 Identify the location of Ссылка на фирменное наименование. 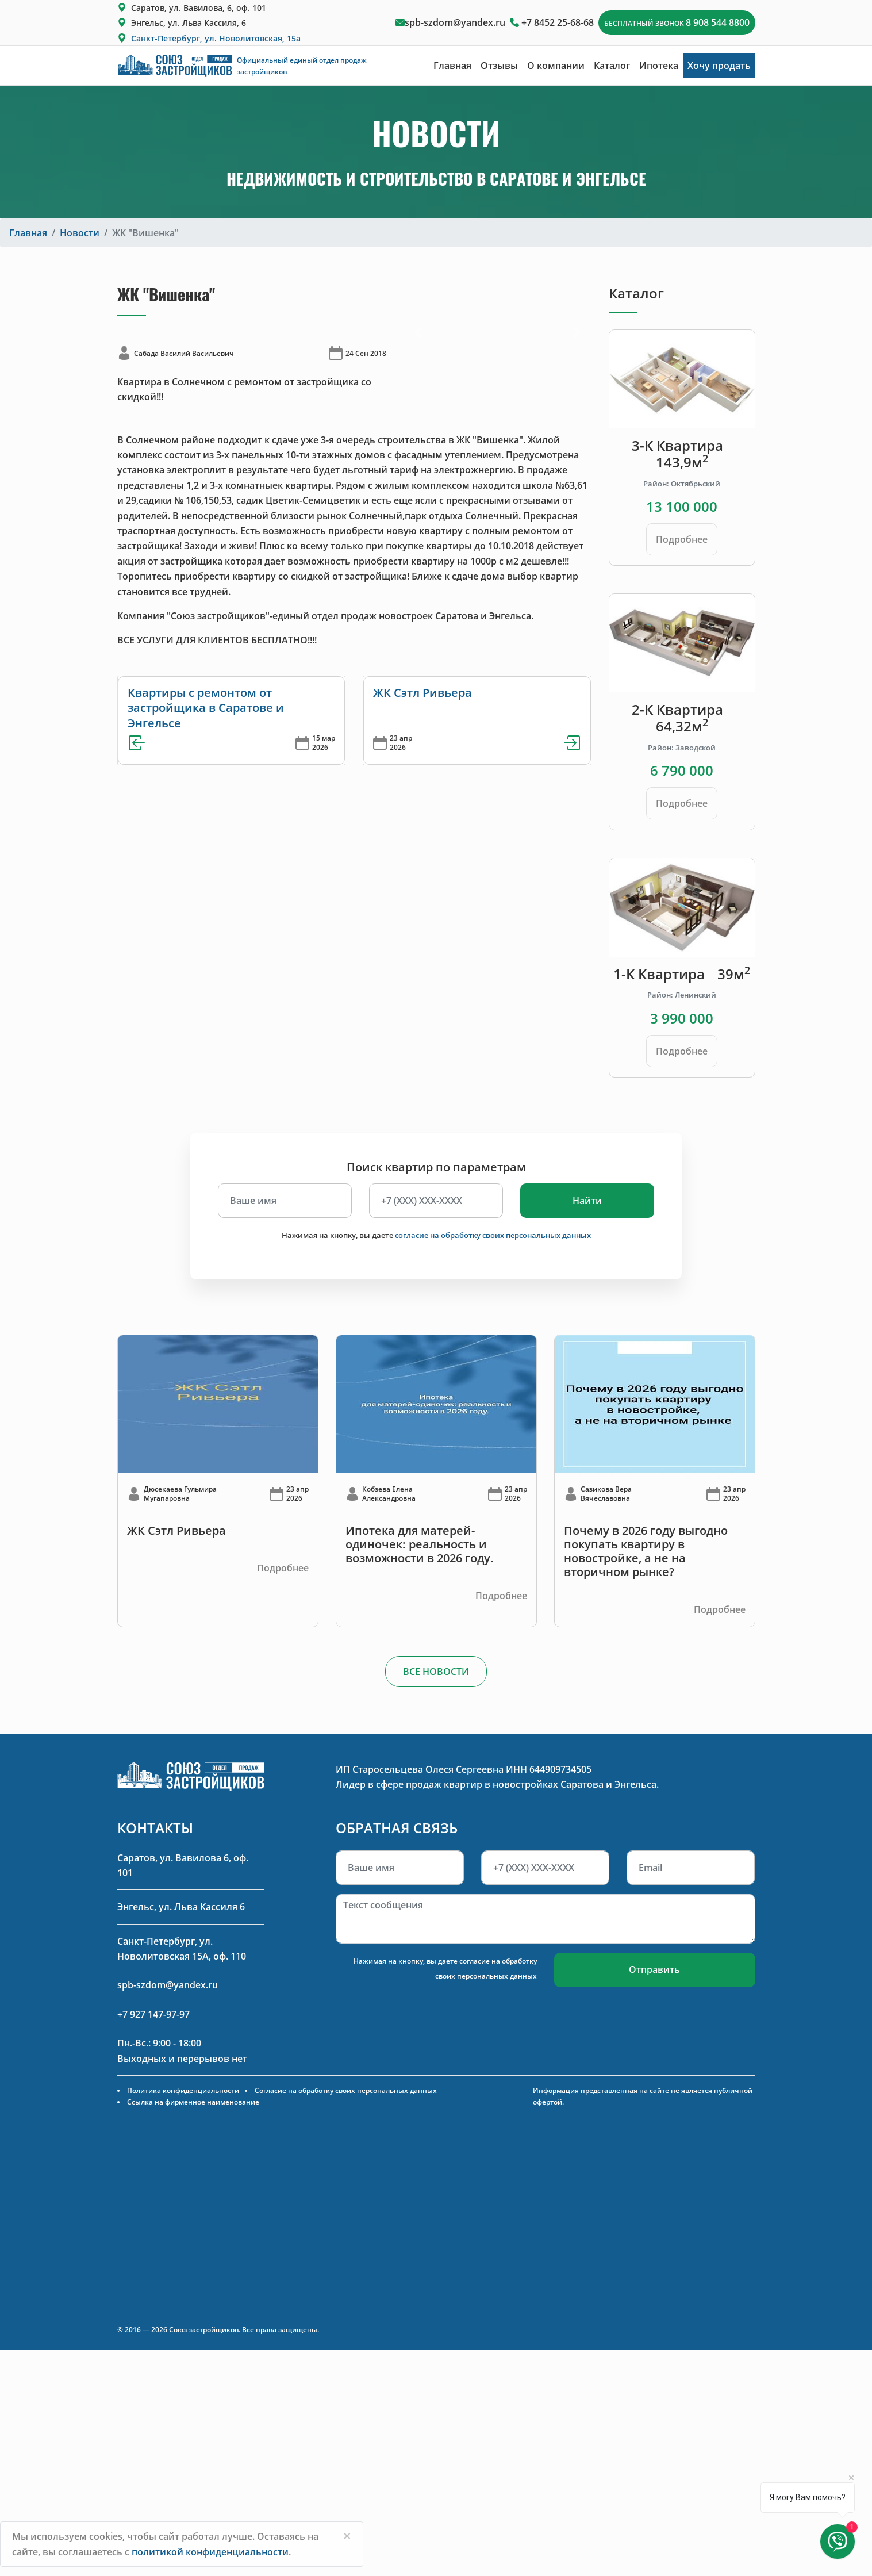
(193, 2102).